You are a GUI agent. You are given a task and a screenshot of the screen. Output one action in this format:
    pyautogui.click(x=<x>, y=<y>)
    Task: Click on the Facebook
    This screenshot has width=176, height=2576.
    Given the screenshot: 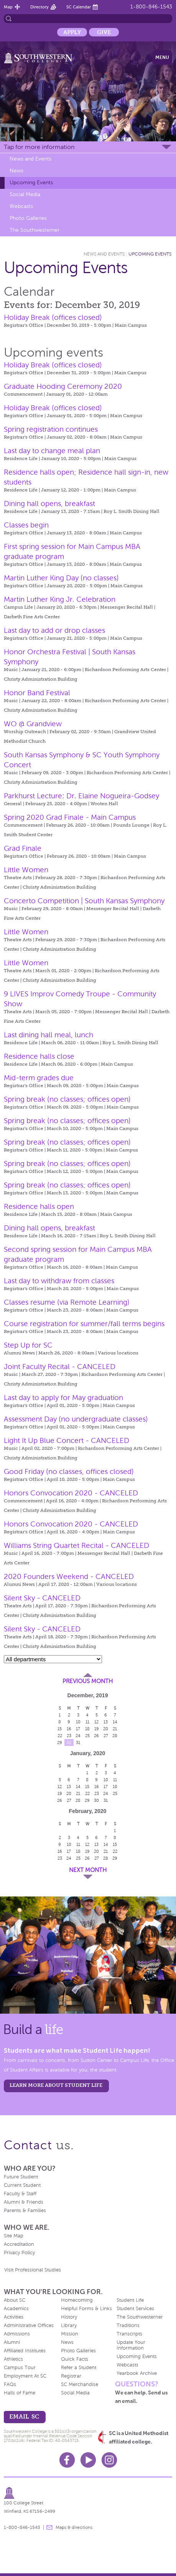 What is the action you would take?
    pyautogui.click(x=67, y=2460)
    